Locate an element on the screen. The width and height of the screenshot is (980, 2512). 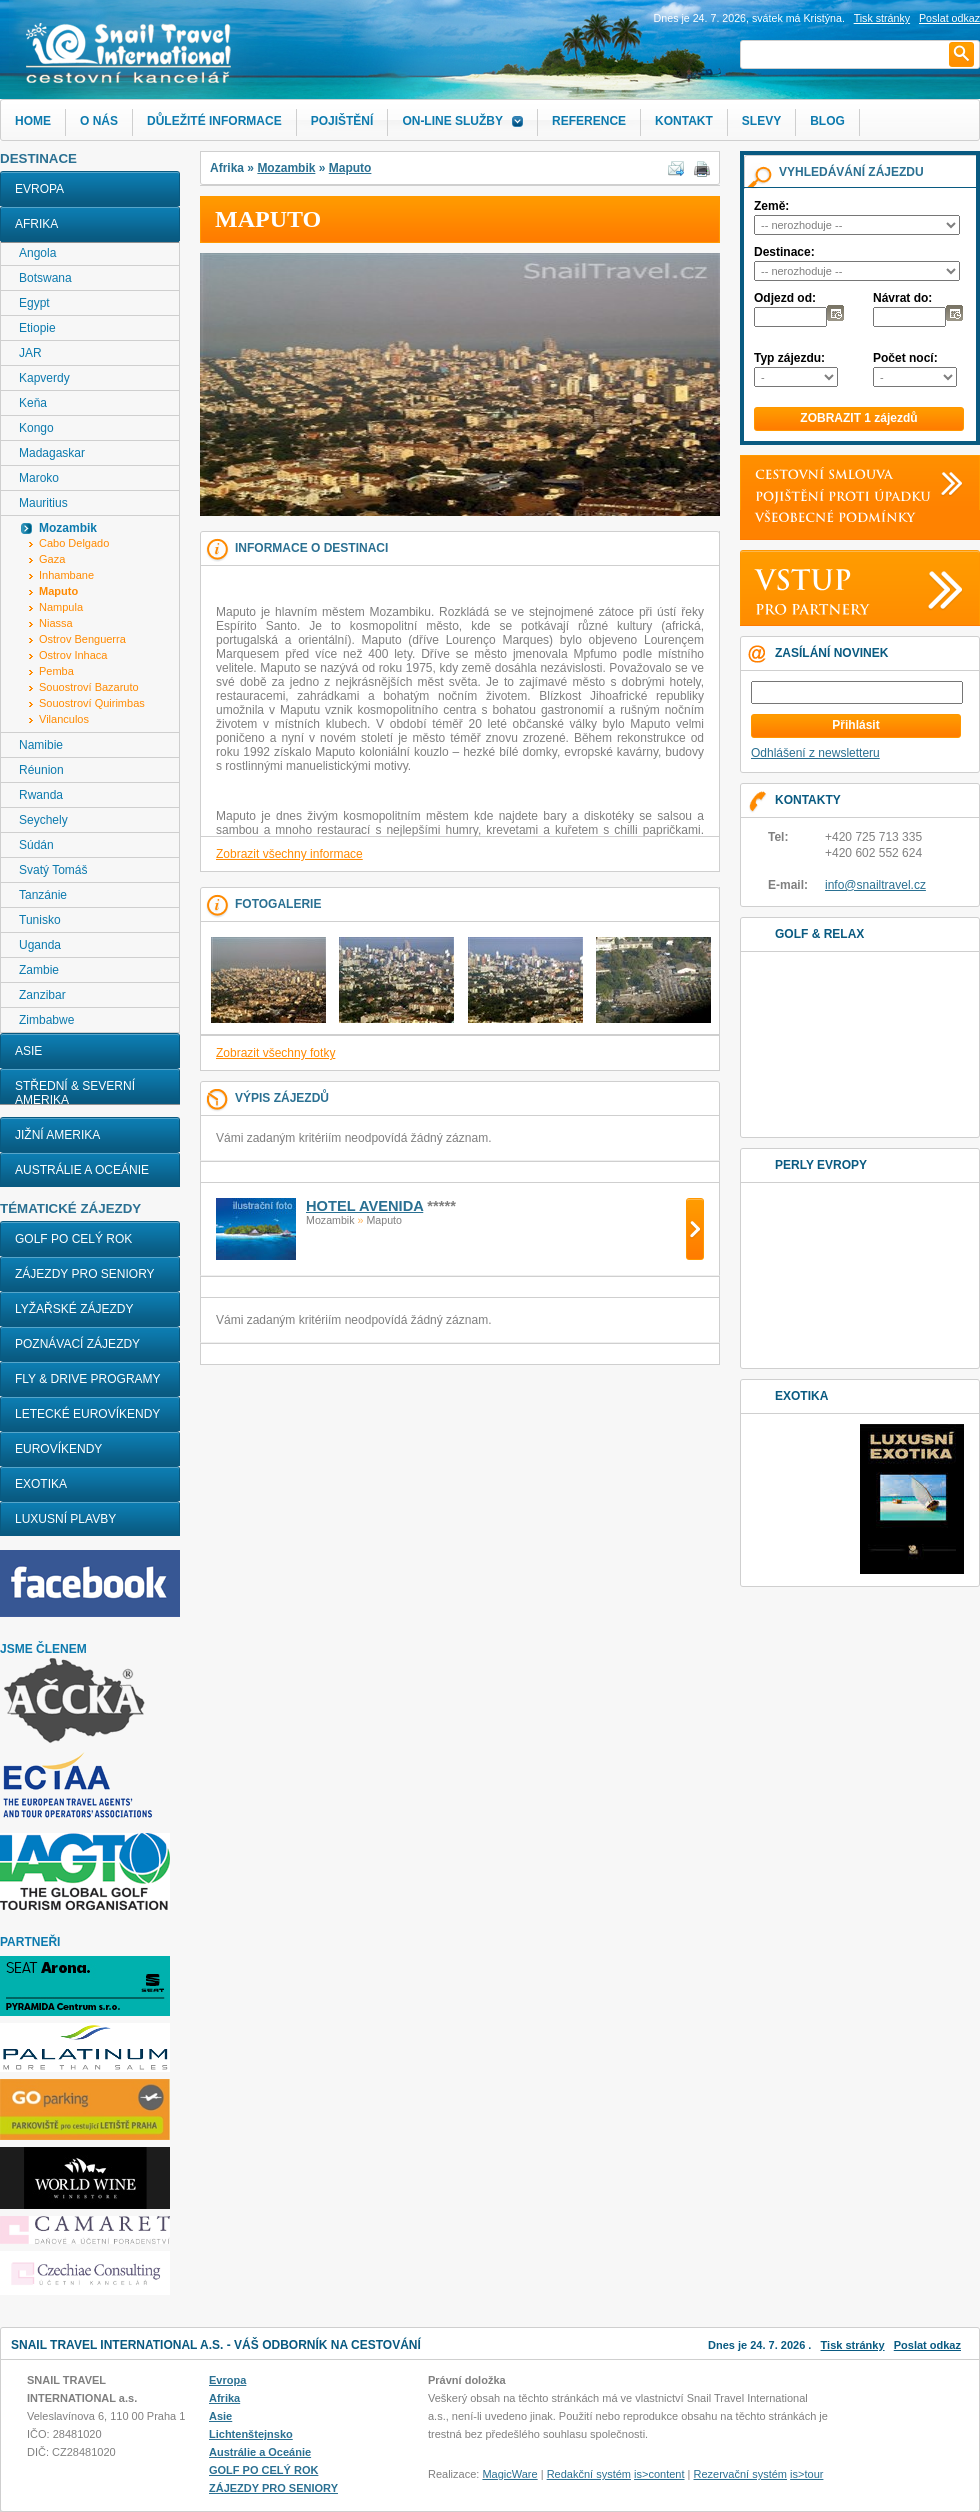
MagicWare is located at coordinates (509, 2474).